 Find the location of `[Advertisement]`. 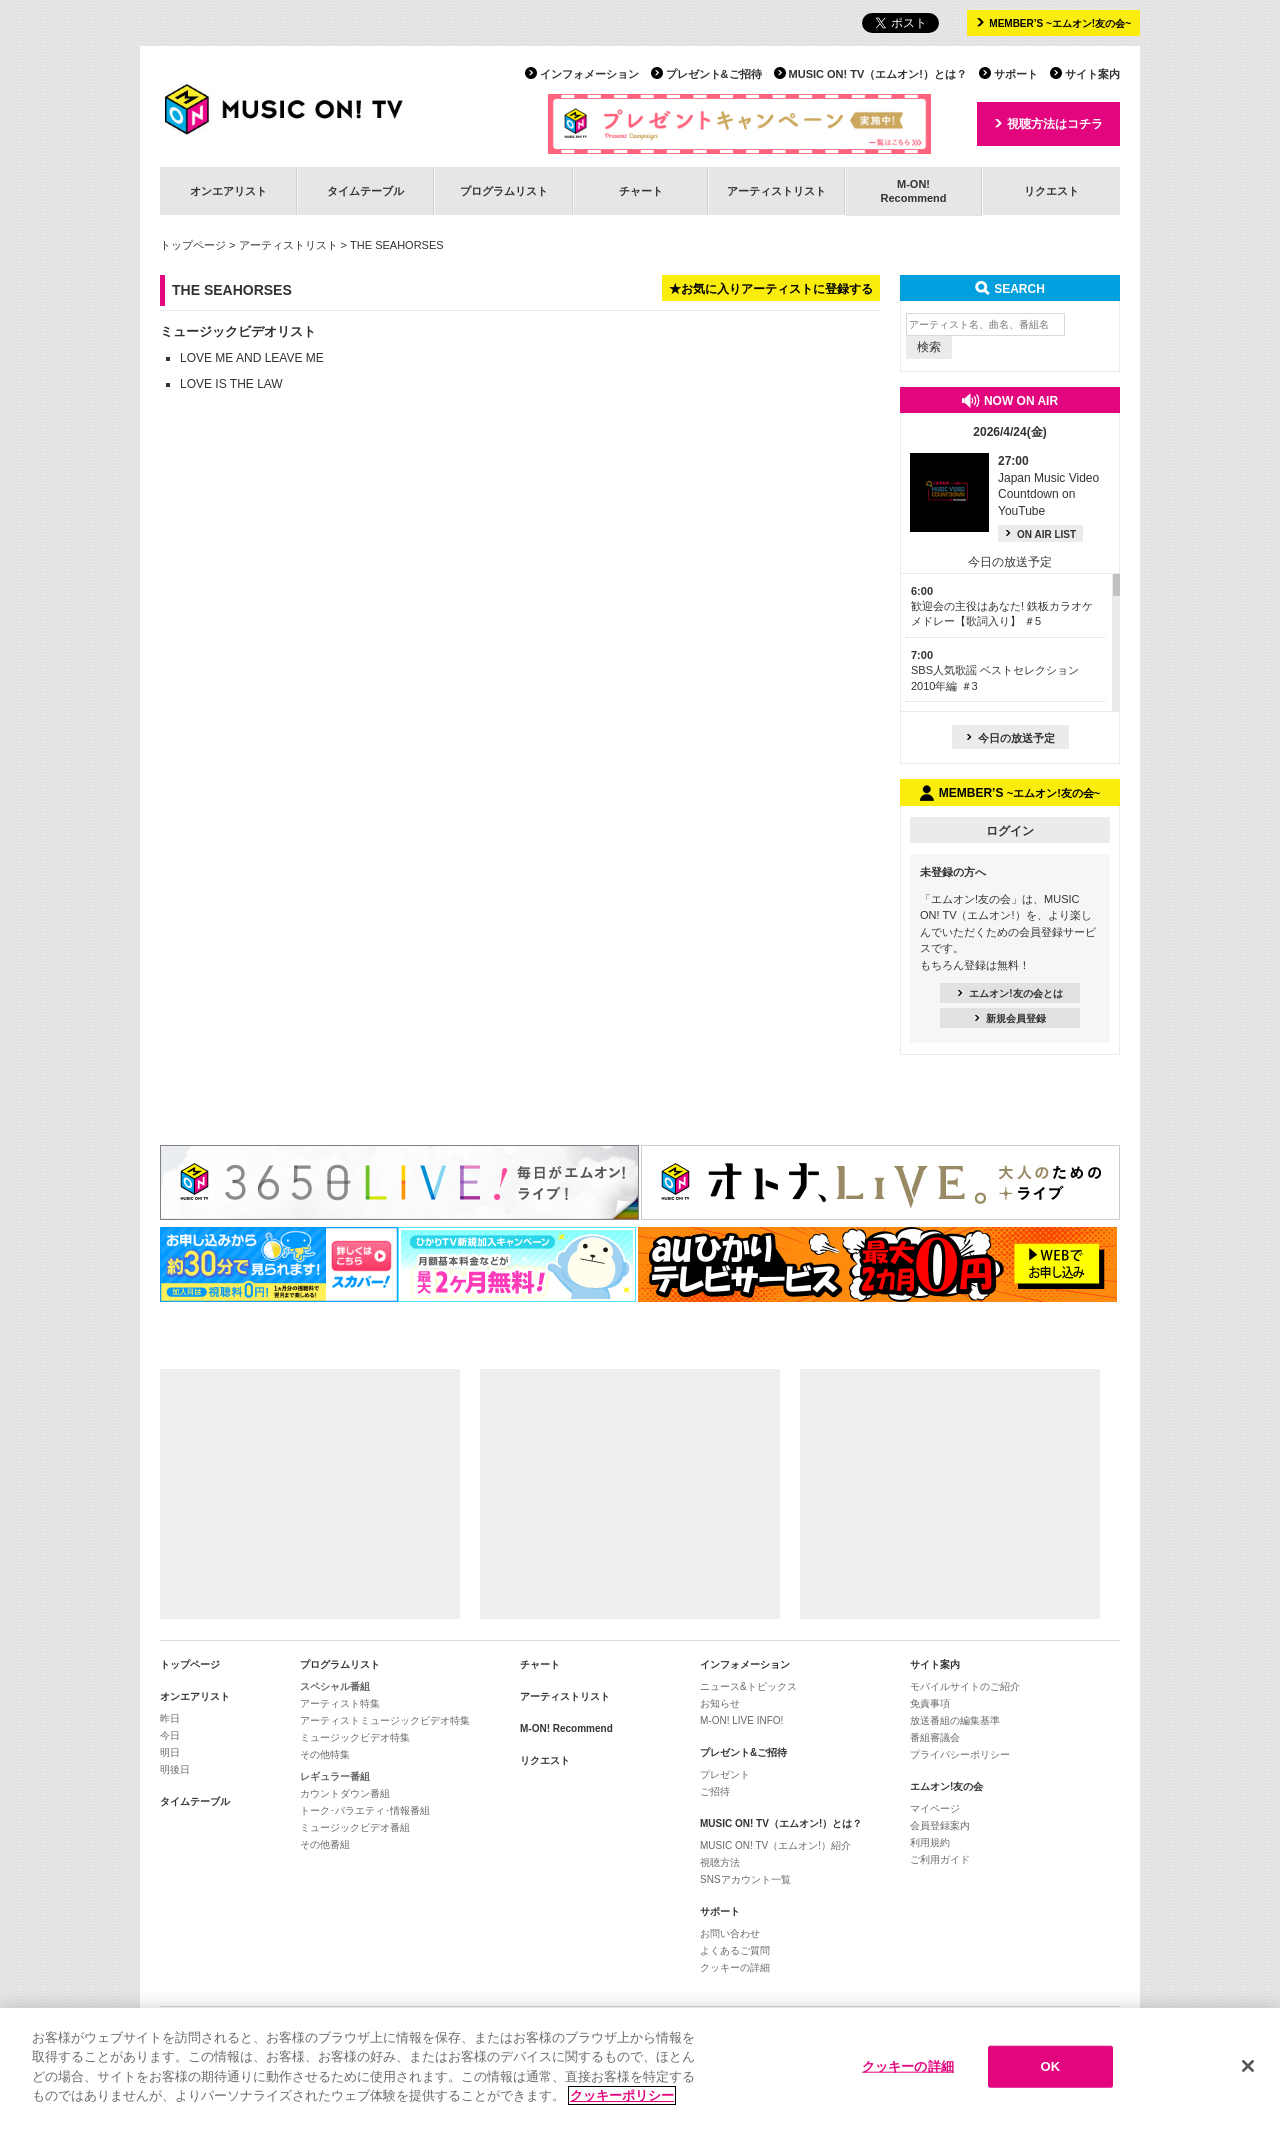

[Advertisement] is located at coordinates (310, 1494).